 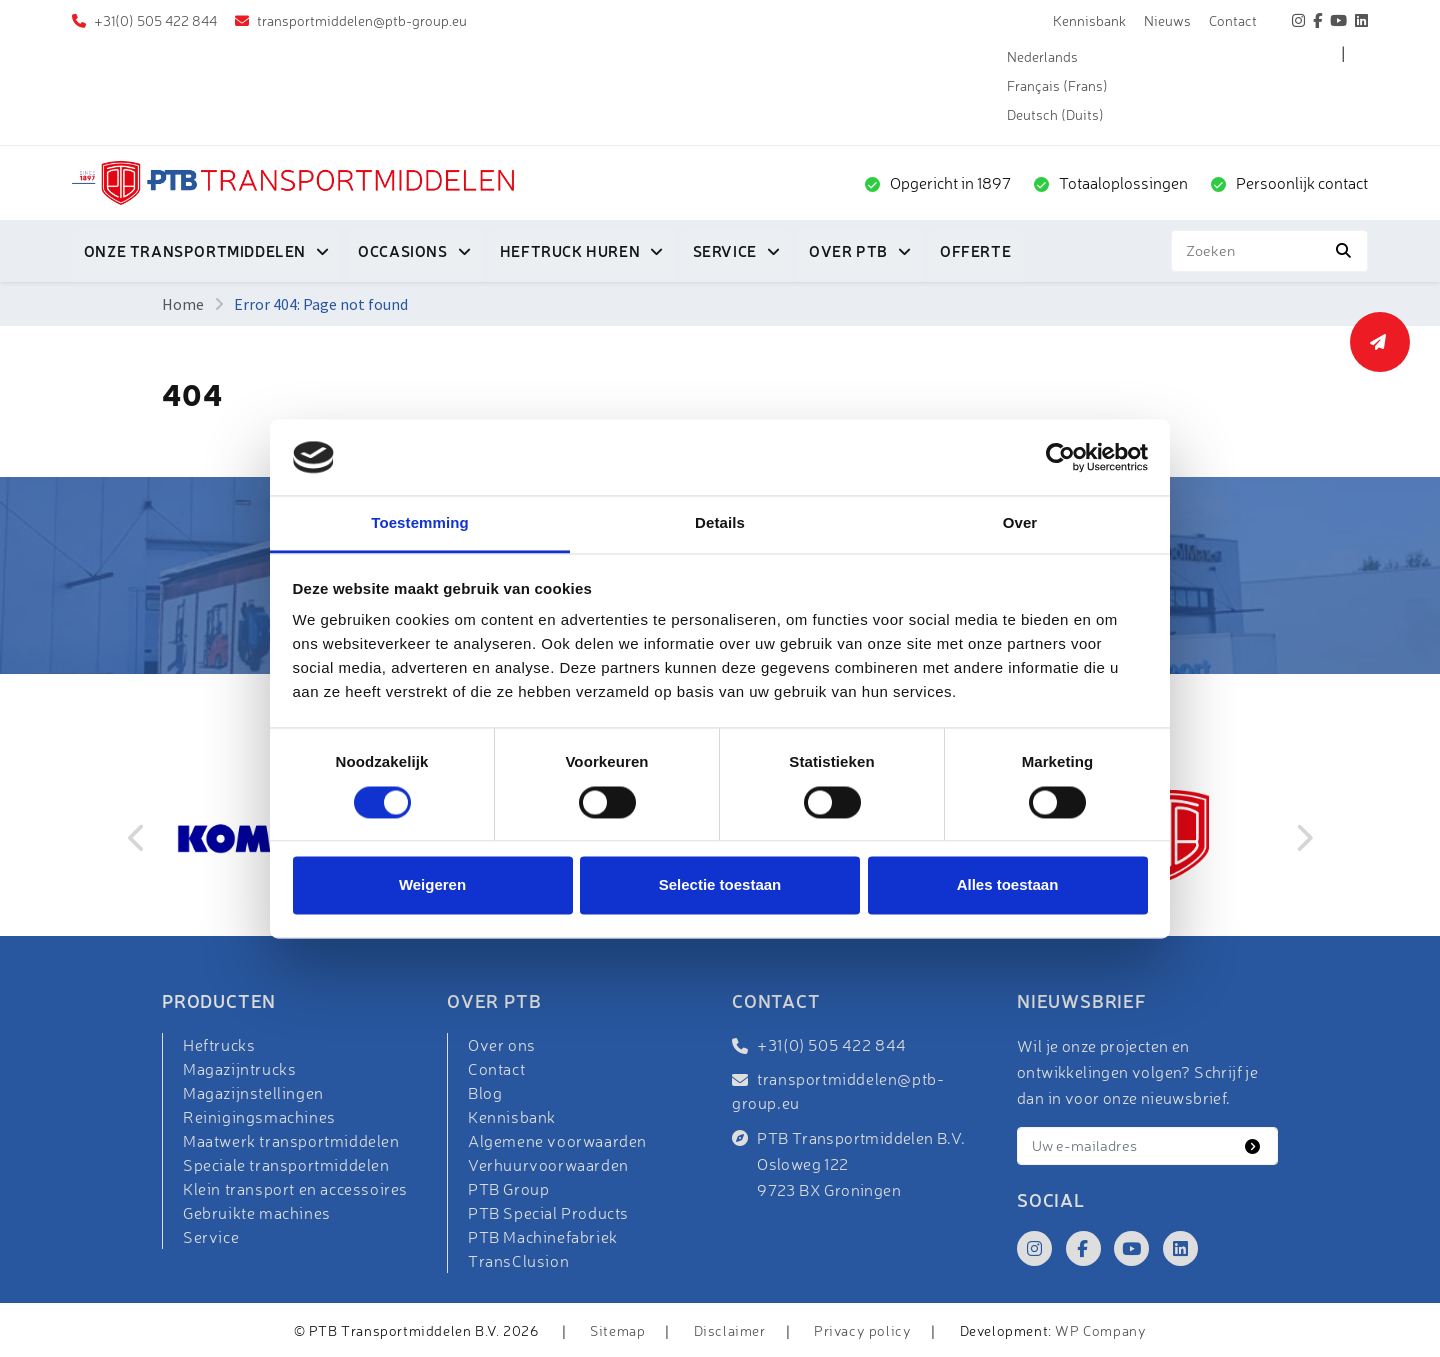 I want to click on Next, so click(x=1303, y=838).